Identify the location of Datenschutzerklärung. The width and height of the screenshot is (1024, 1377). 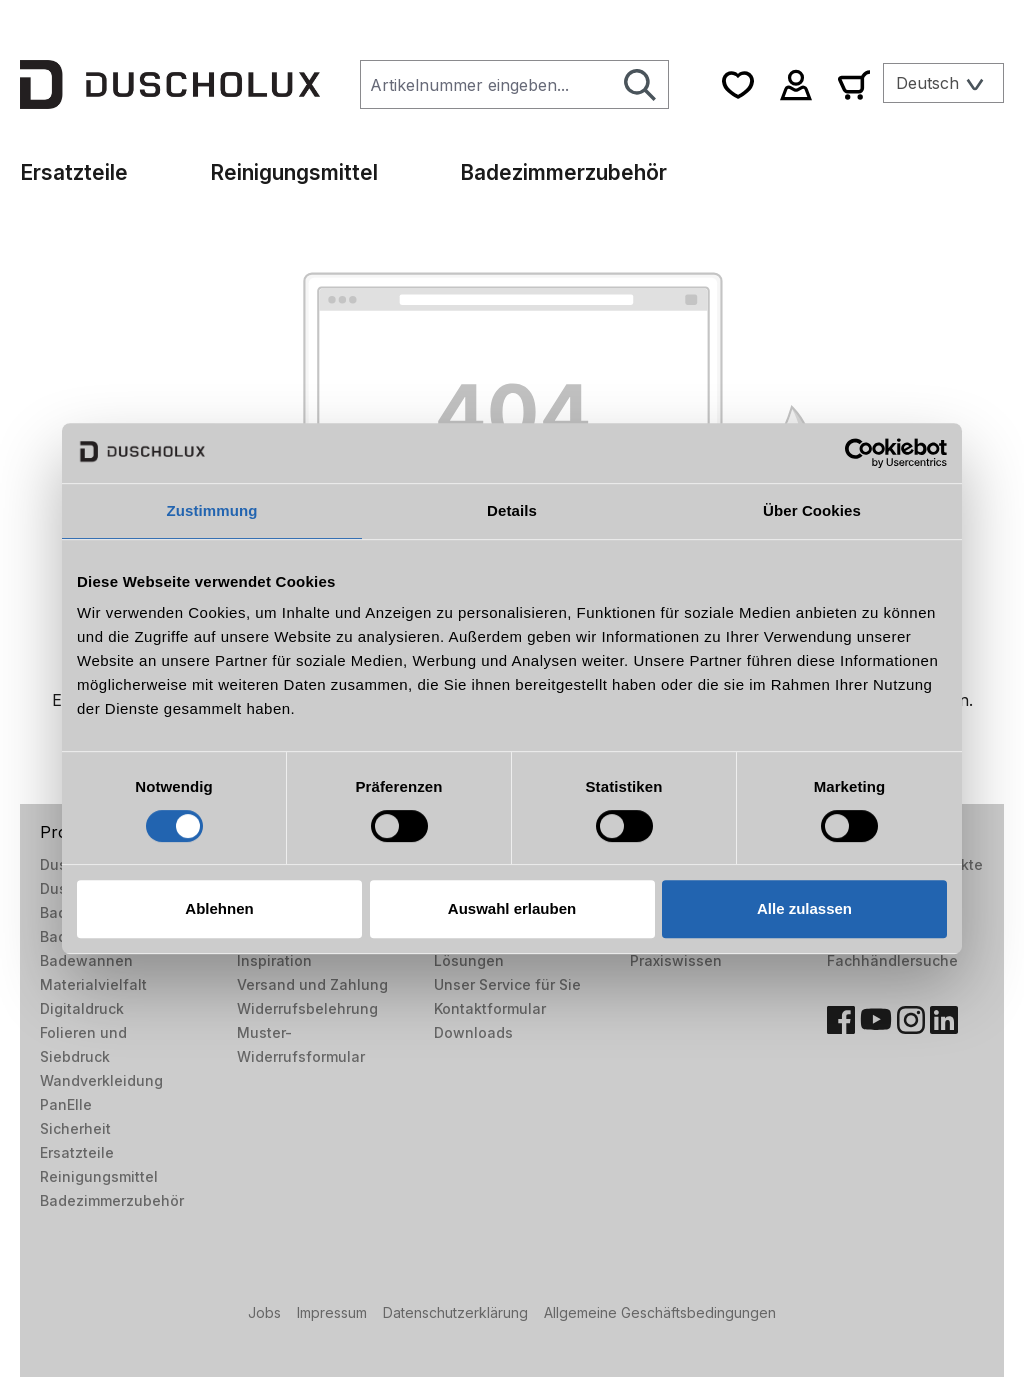
(455, 1312).